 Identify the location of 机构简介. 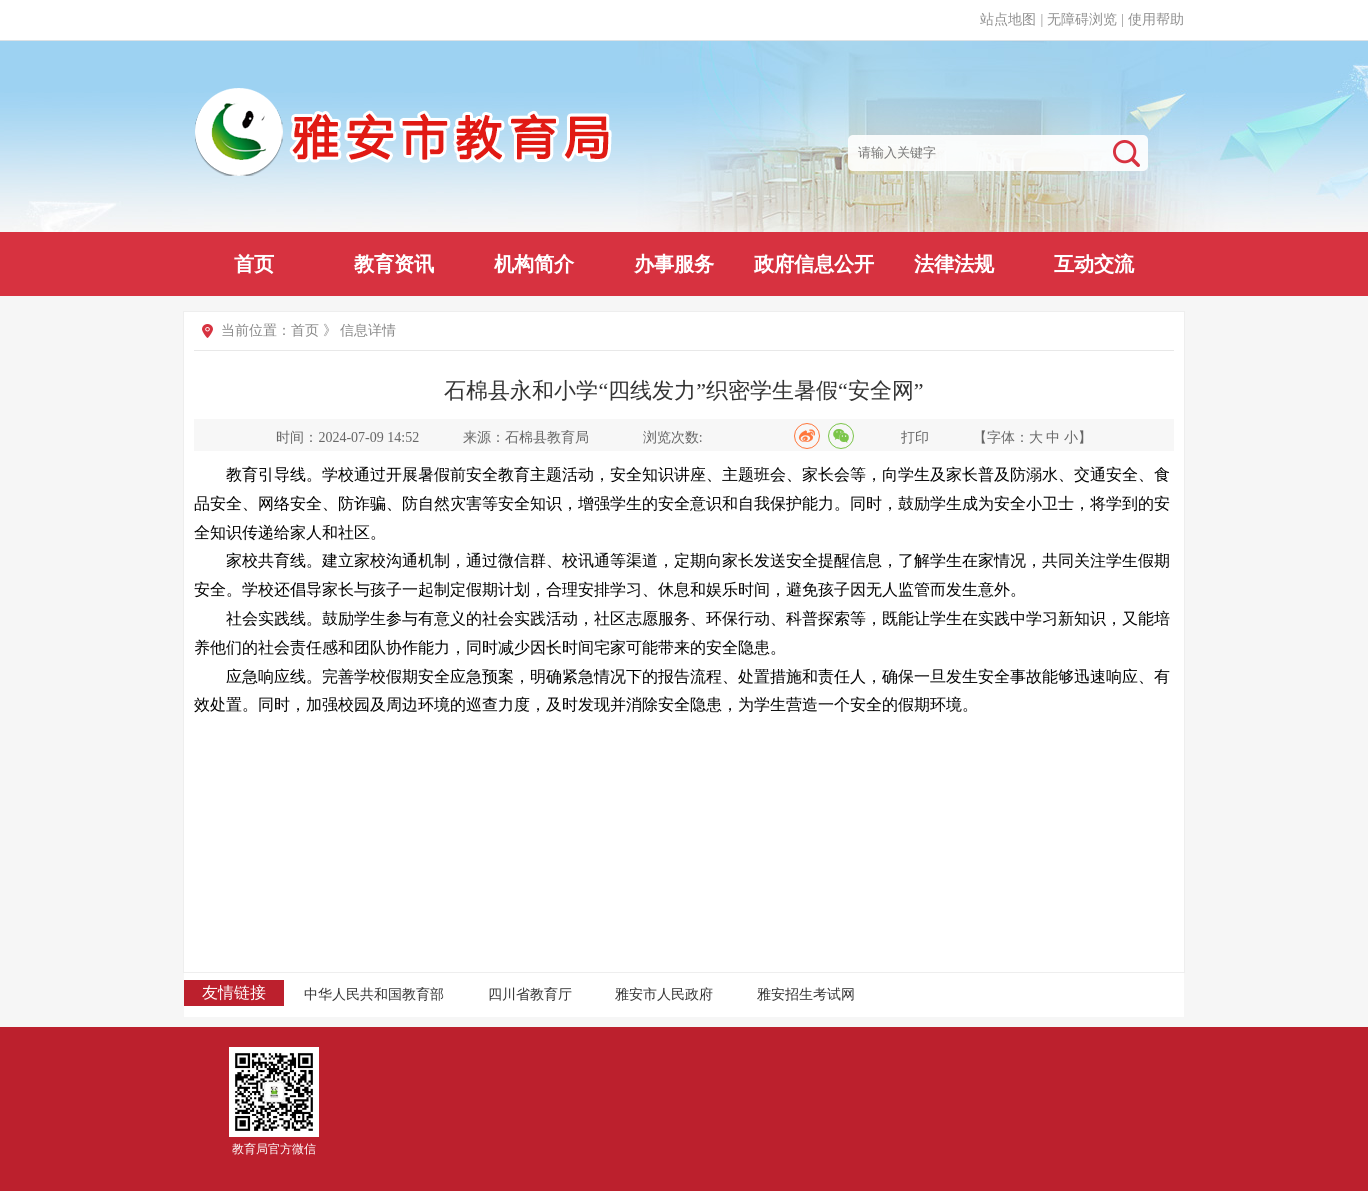
(534, 264).